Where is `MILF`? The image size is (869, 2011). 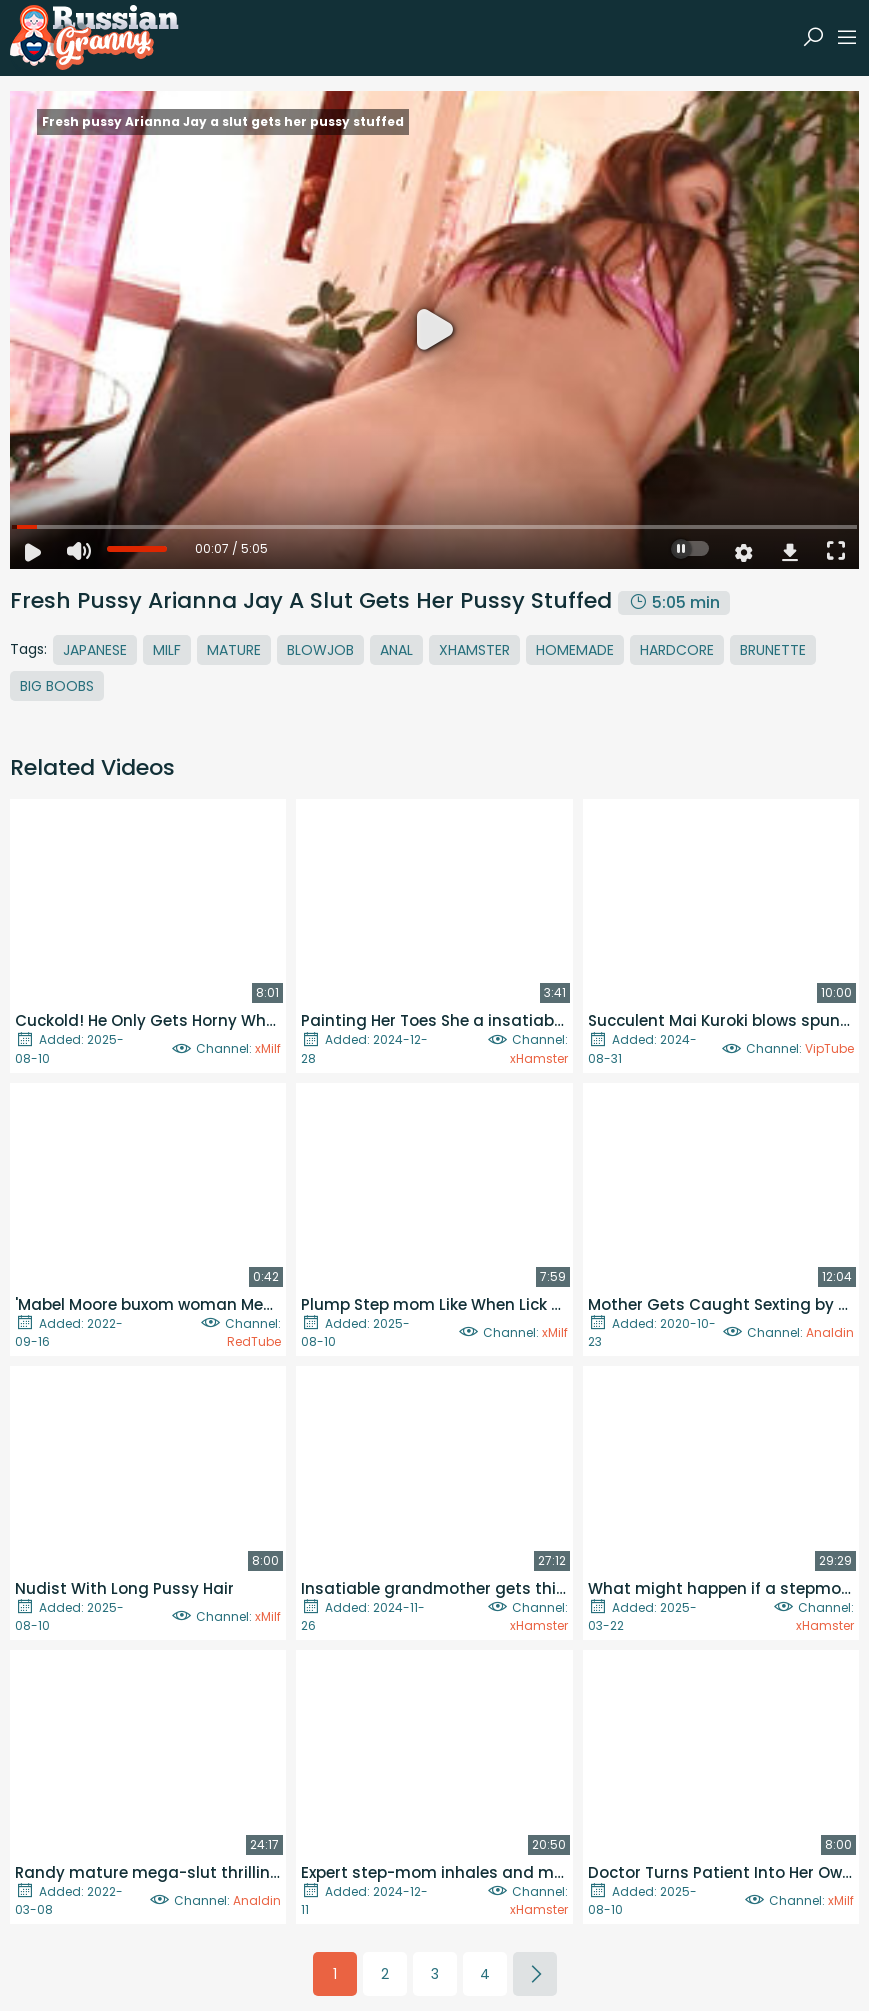
MILF is located at coordinates (167, 650).